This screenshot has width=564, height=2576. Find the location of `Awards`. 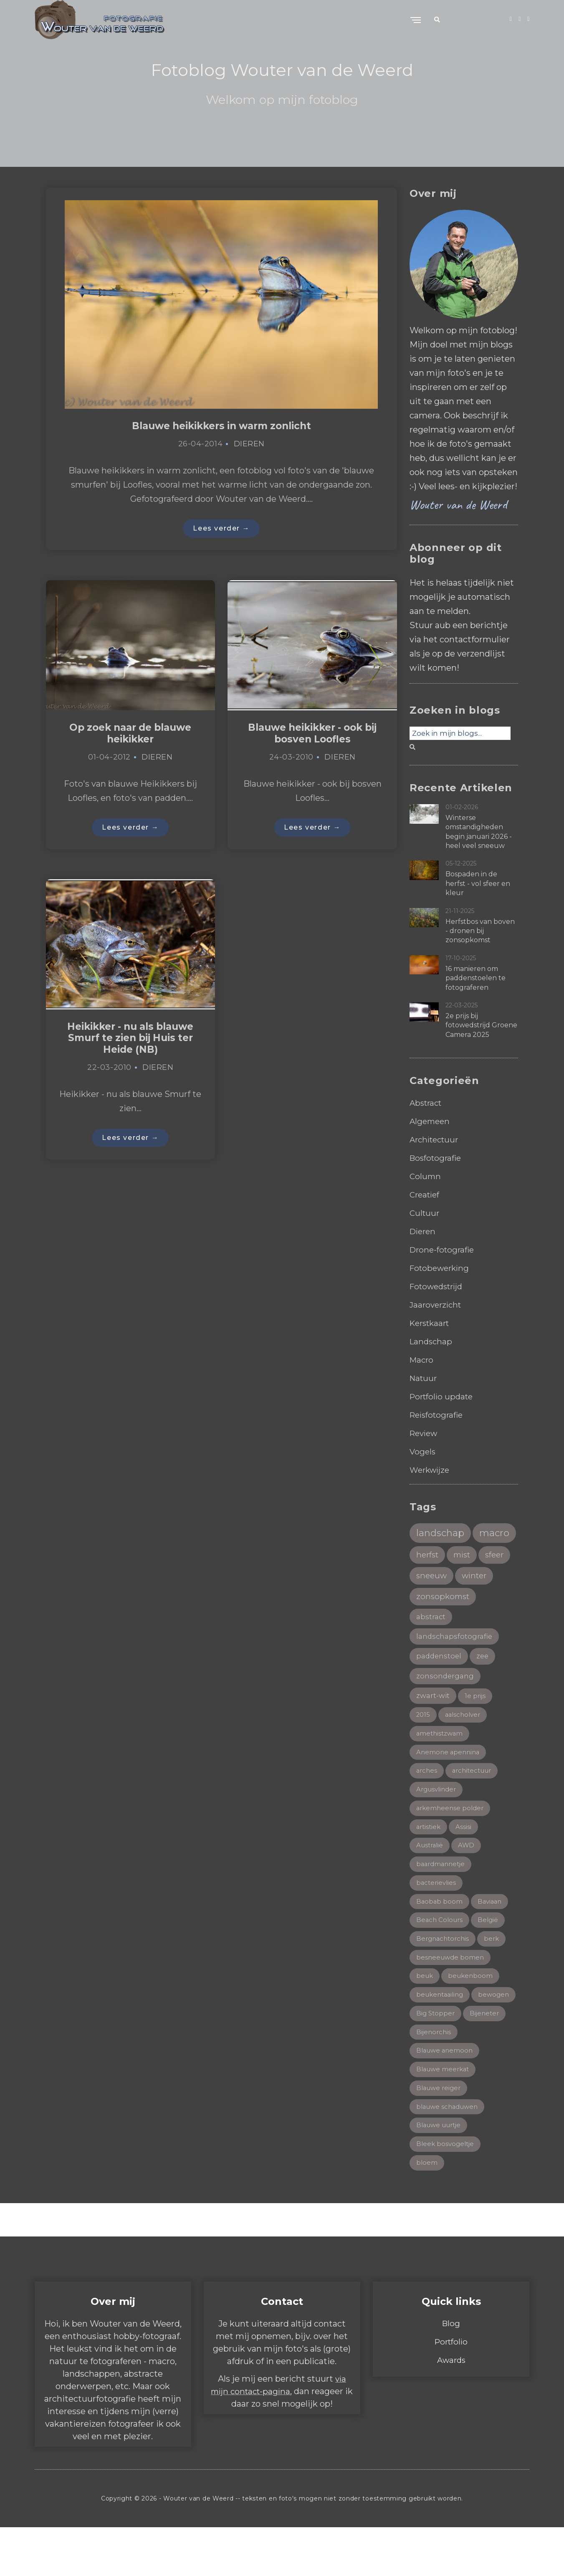

Awards is located at coordinates (451, 2409).